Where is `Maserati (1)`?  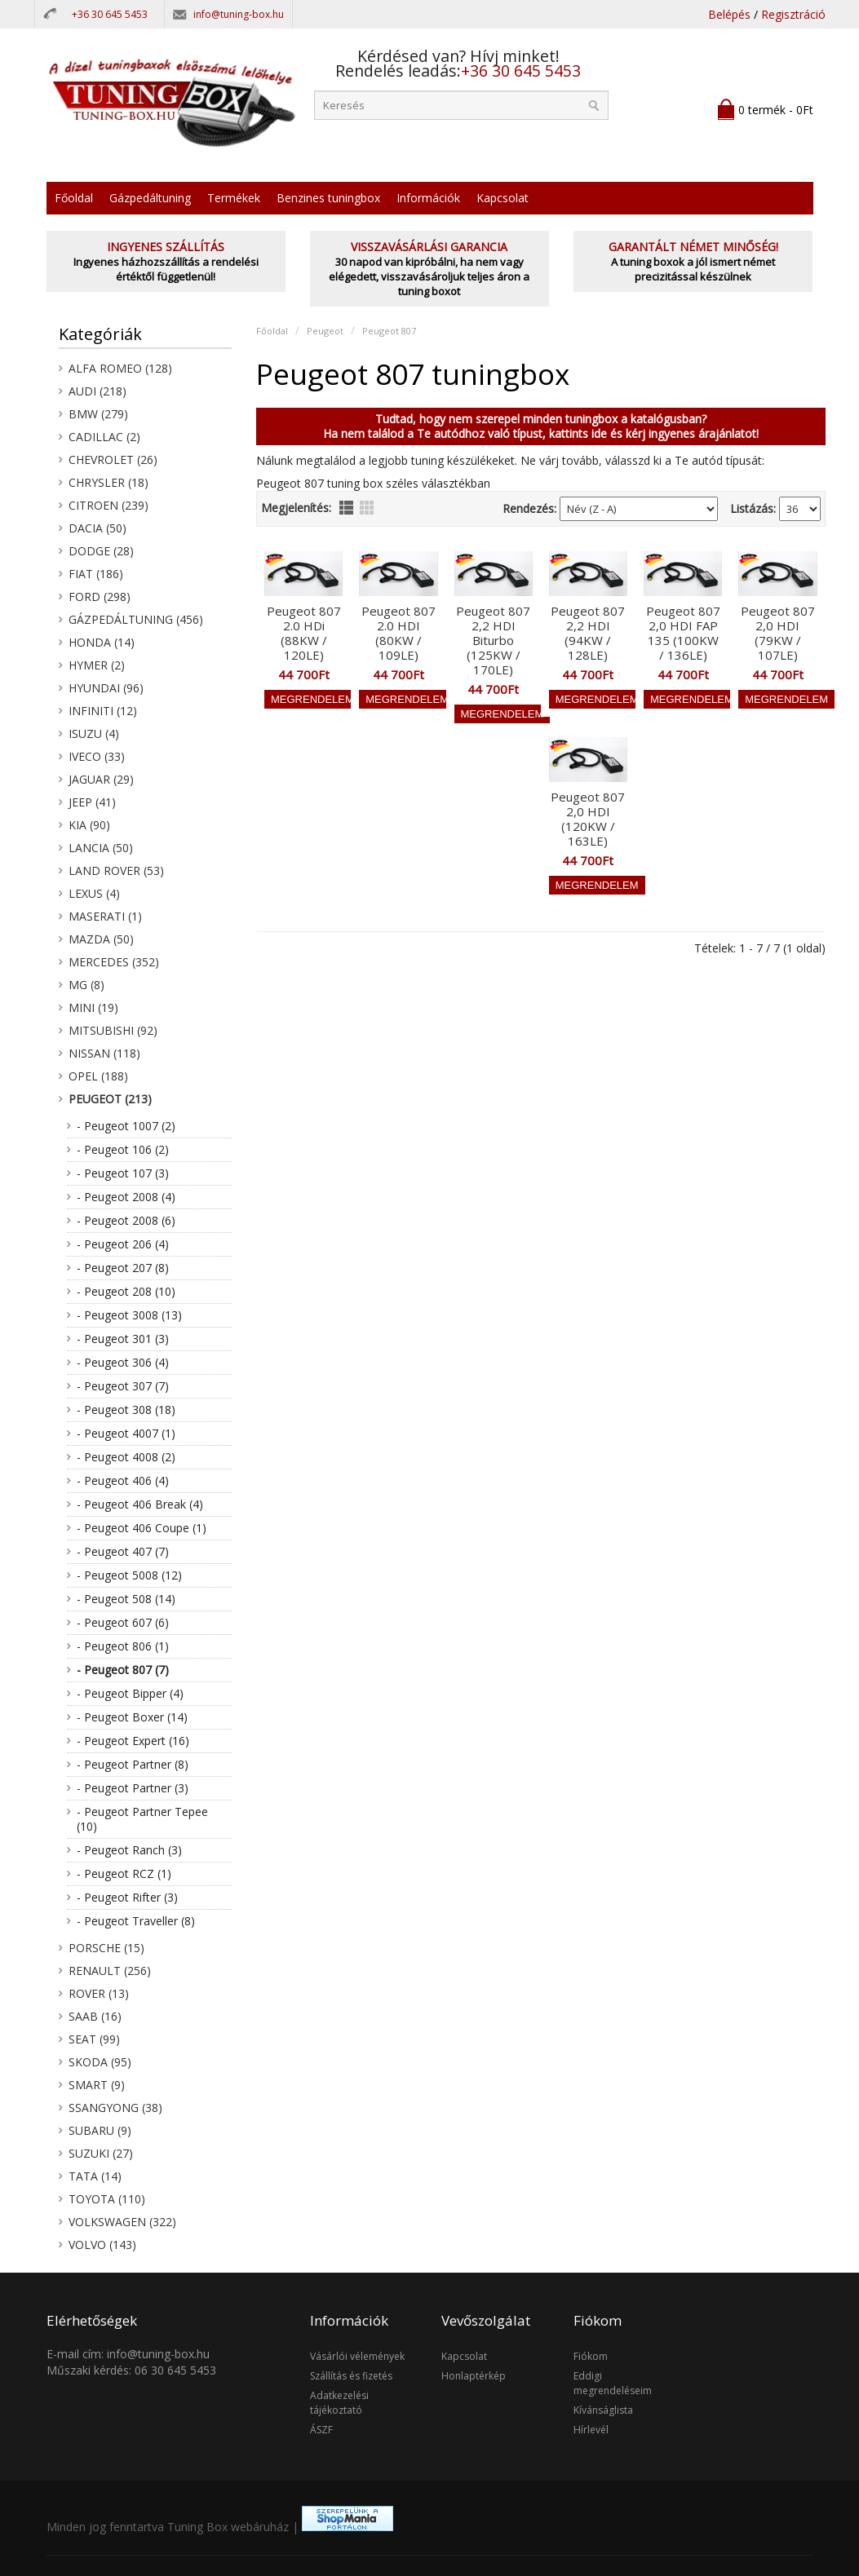
Maserati (1) is located at coordinates (105, 916).